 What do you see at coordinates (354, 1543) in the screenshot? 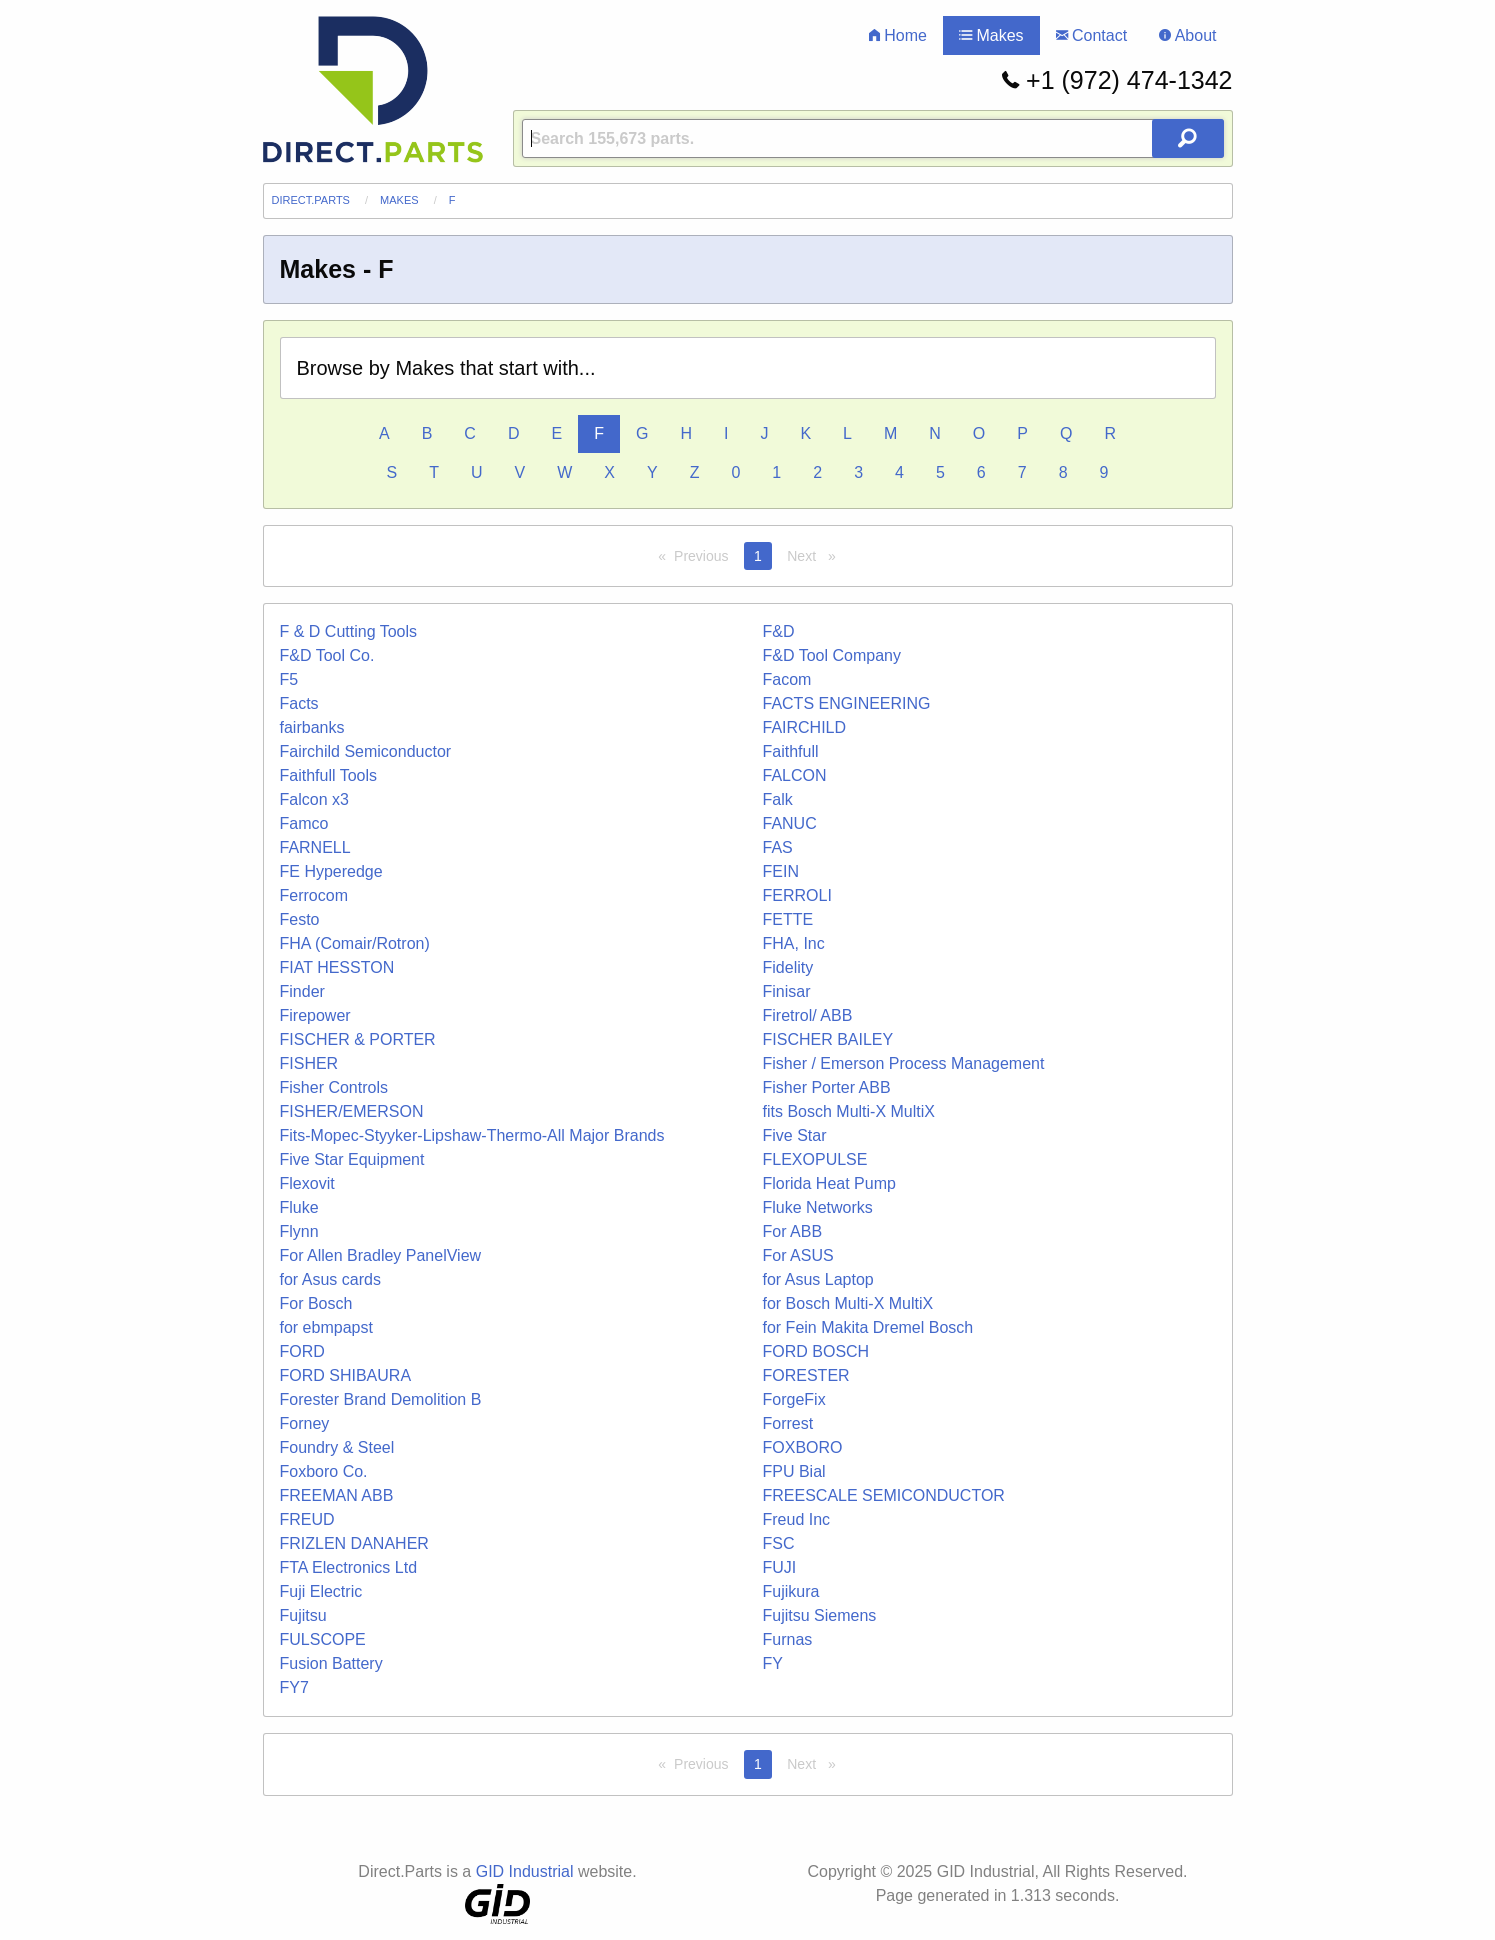
I see `FRIZLEN DANAHER` at bounding box center [354, 1543].